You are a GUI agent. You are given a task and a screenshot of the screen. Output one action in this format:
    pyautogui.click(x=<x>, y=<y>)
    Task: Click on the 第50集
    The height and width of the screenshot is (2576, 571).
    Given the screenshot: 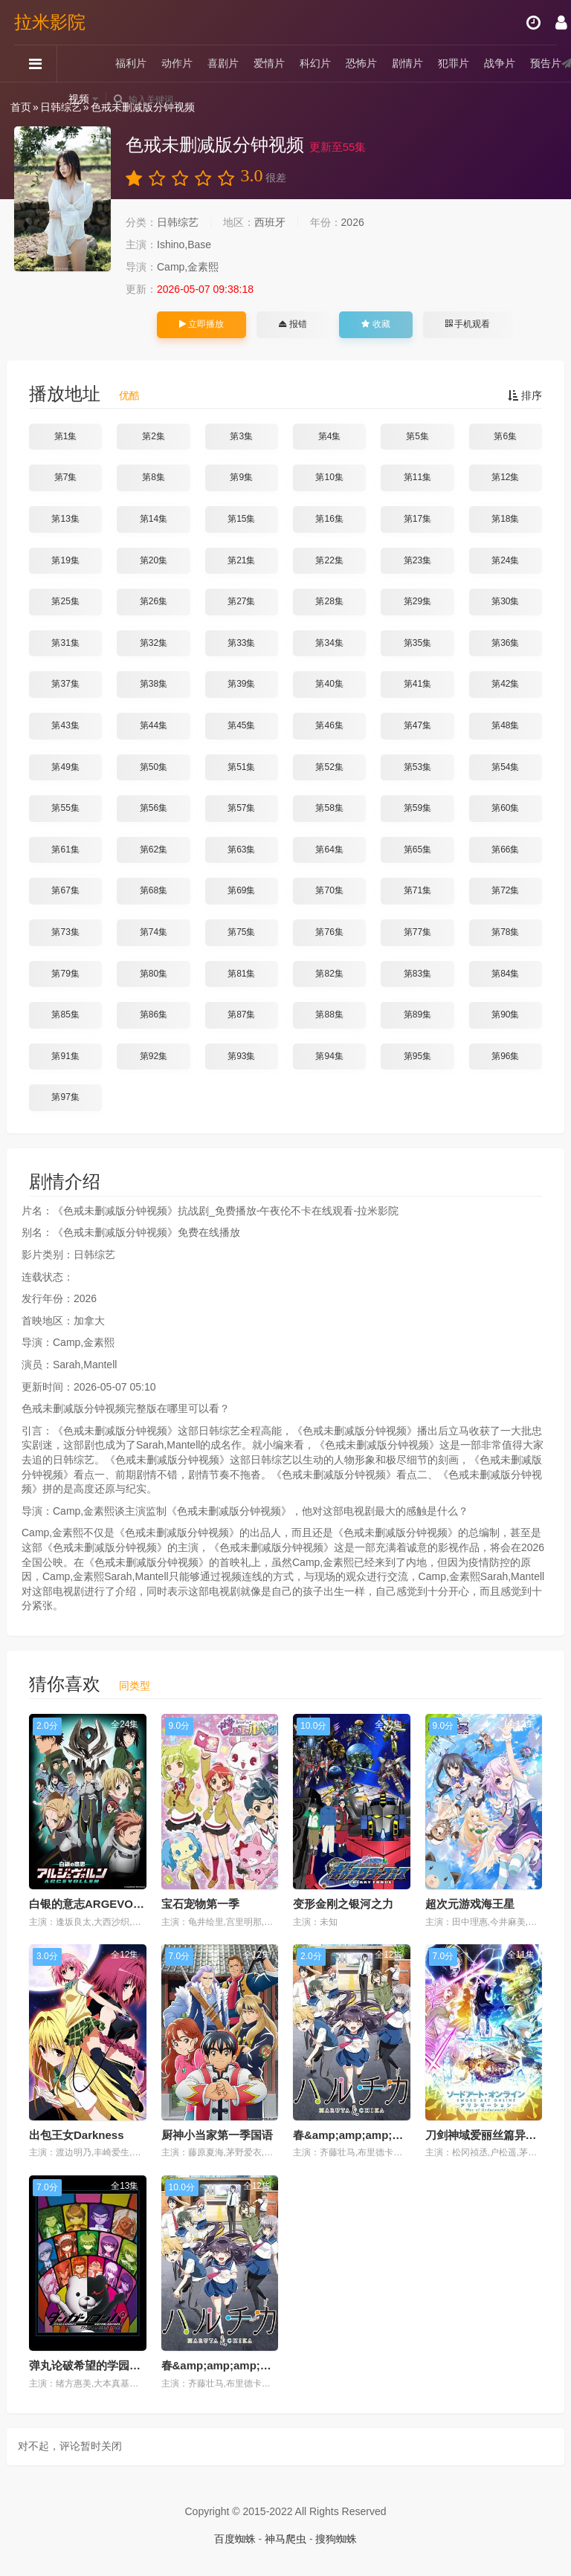 What is the action you would take?
    pyautogui.click(x=153, y=767)
    